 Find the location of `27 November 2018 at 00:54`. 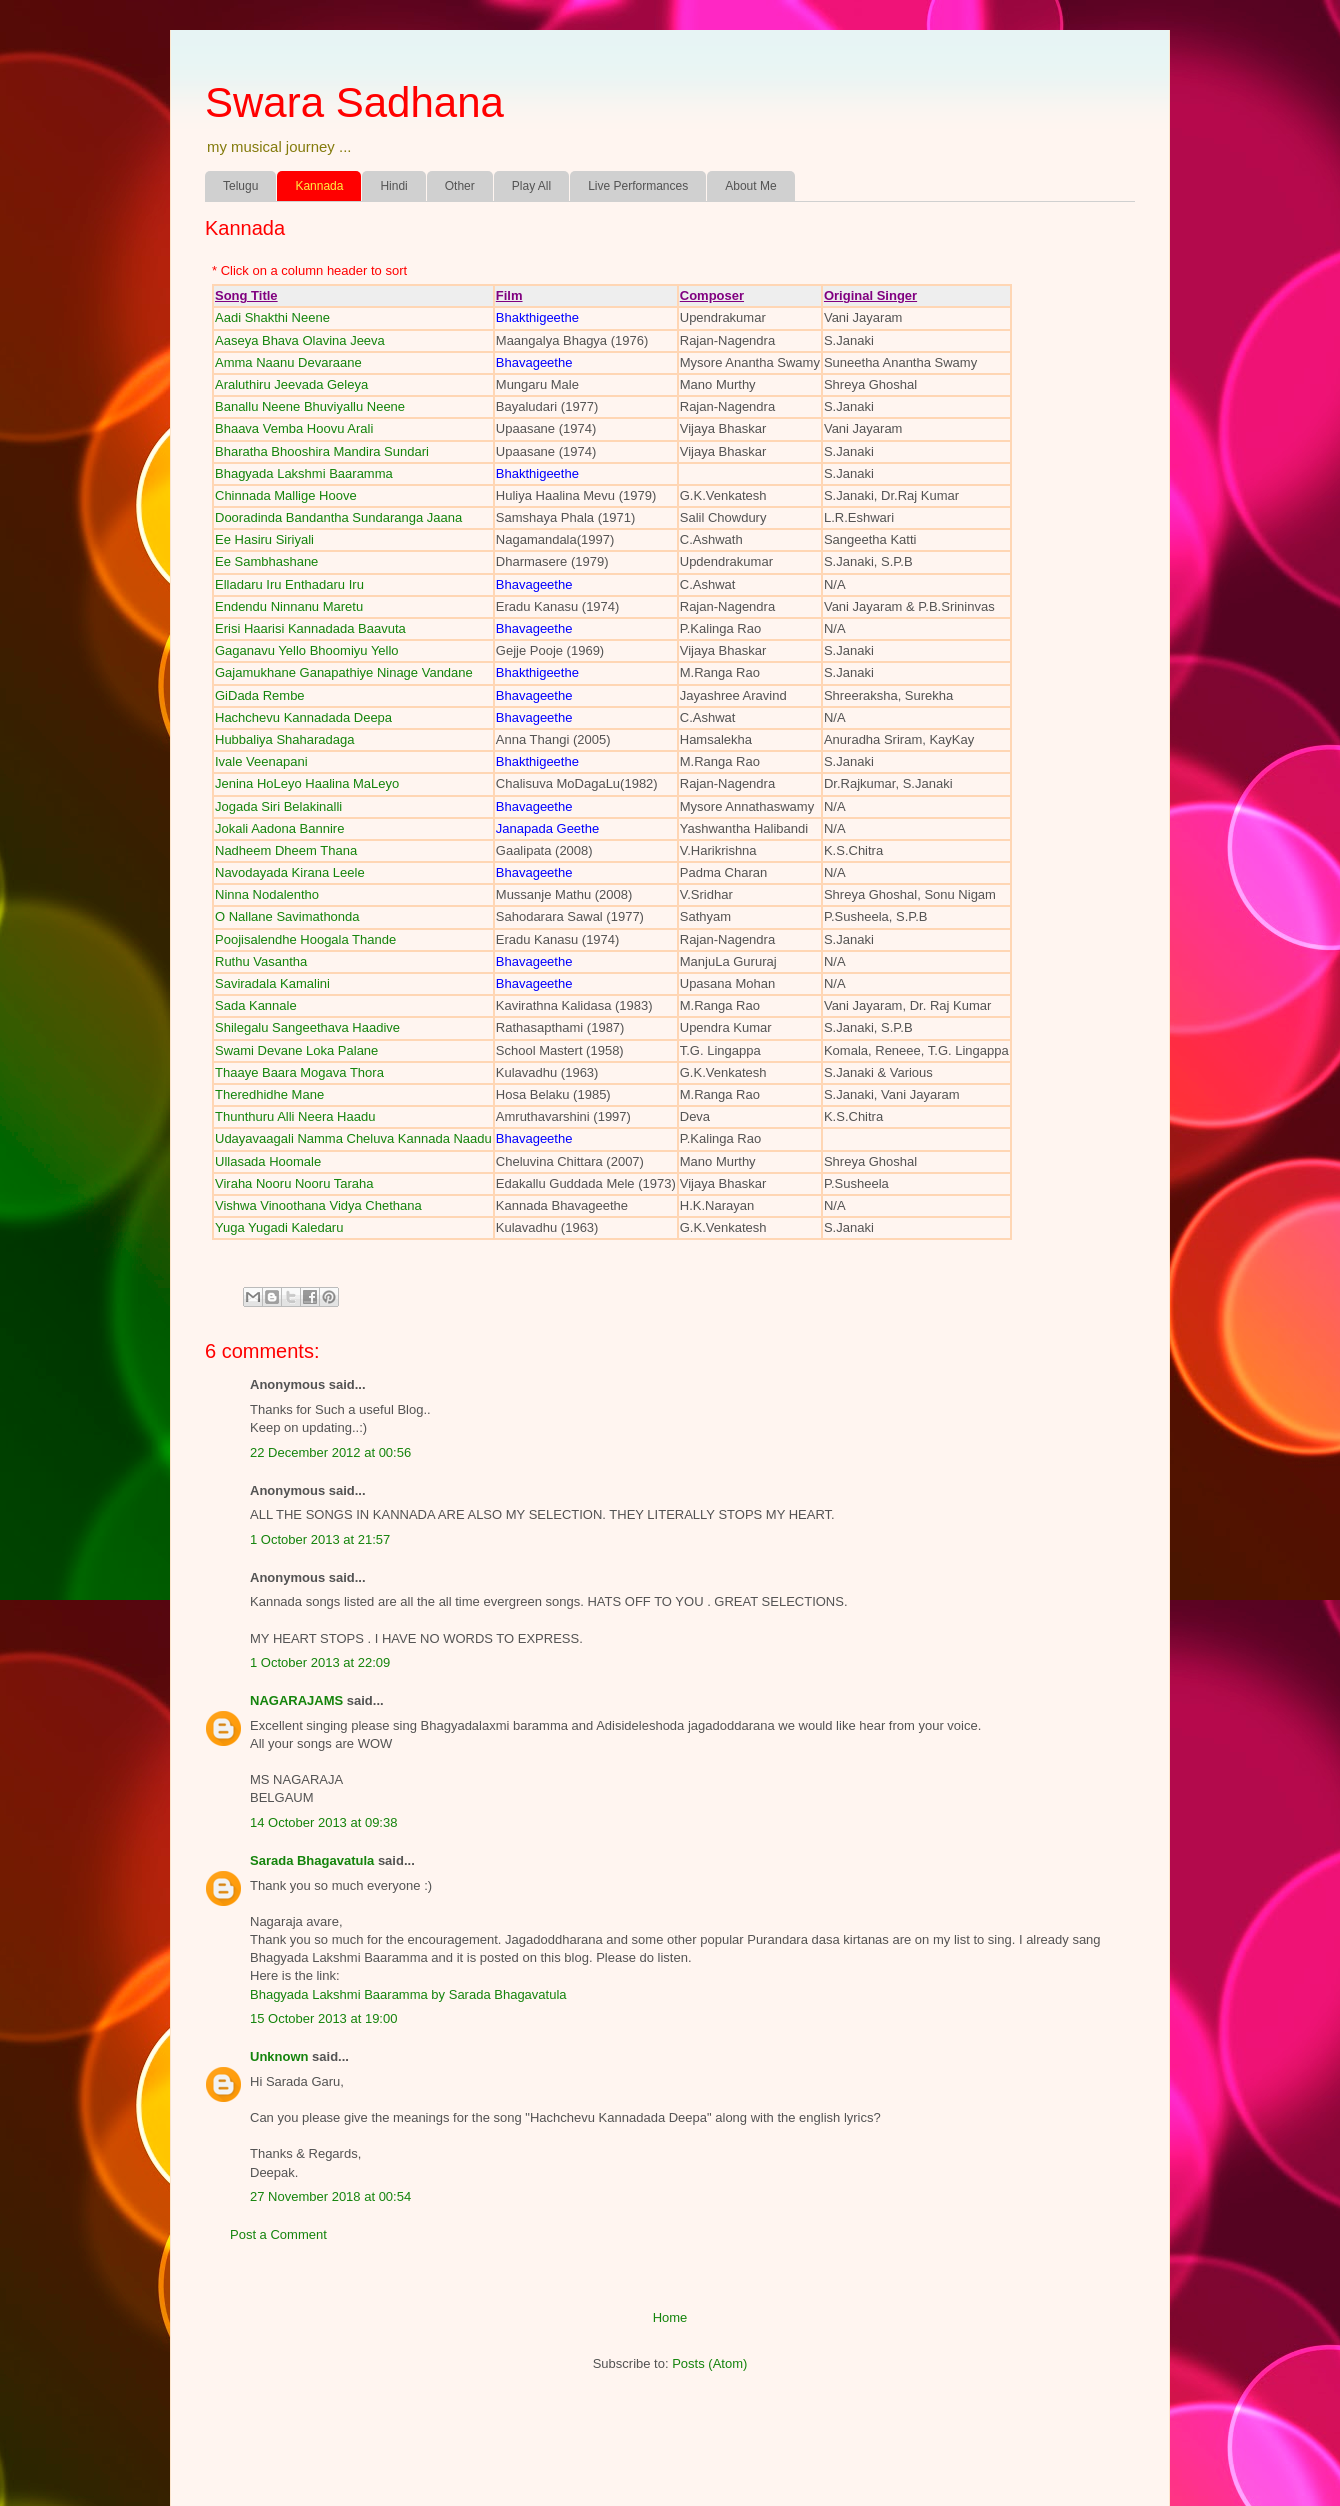

27 November 2018 at 00:54 is located at coordinates (330, 2196).